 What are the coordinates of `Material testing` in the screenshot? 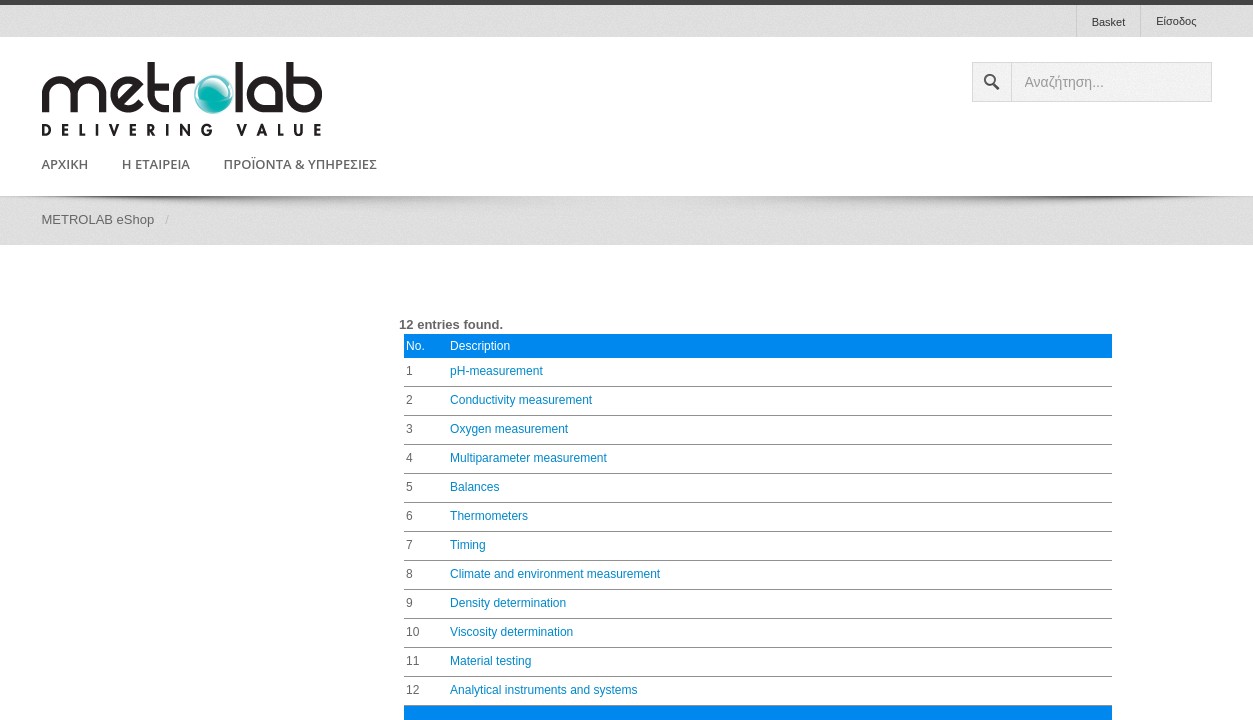 It's located at (490, 661).